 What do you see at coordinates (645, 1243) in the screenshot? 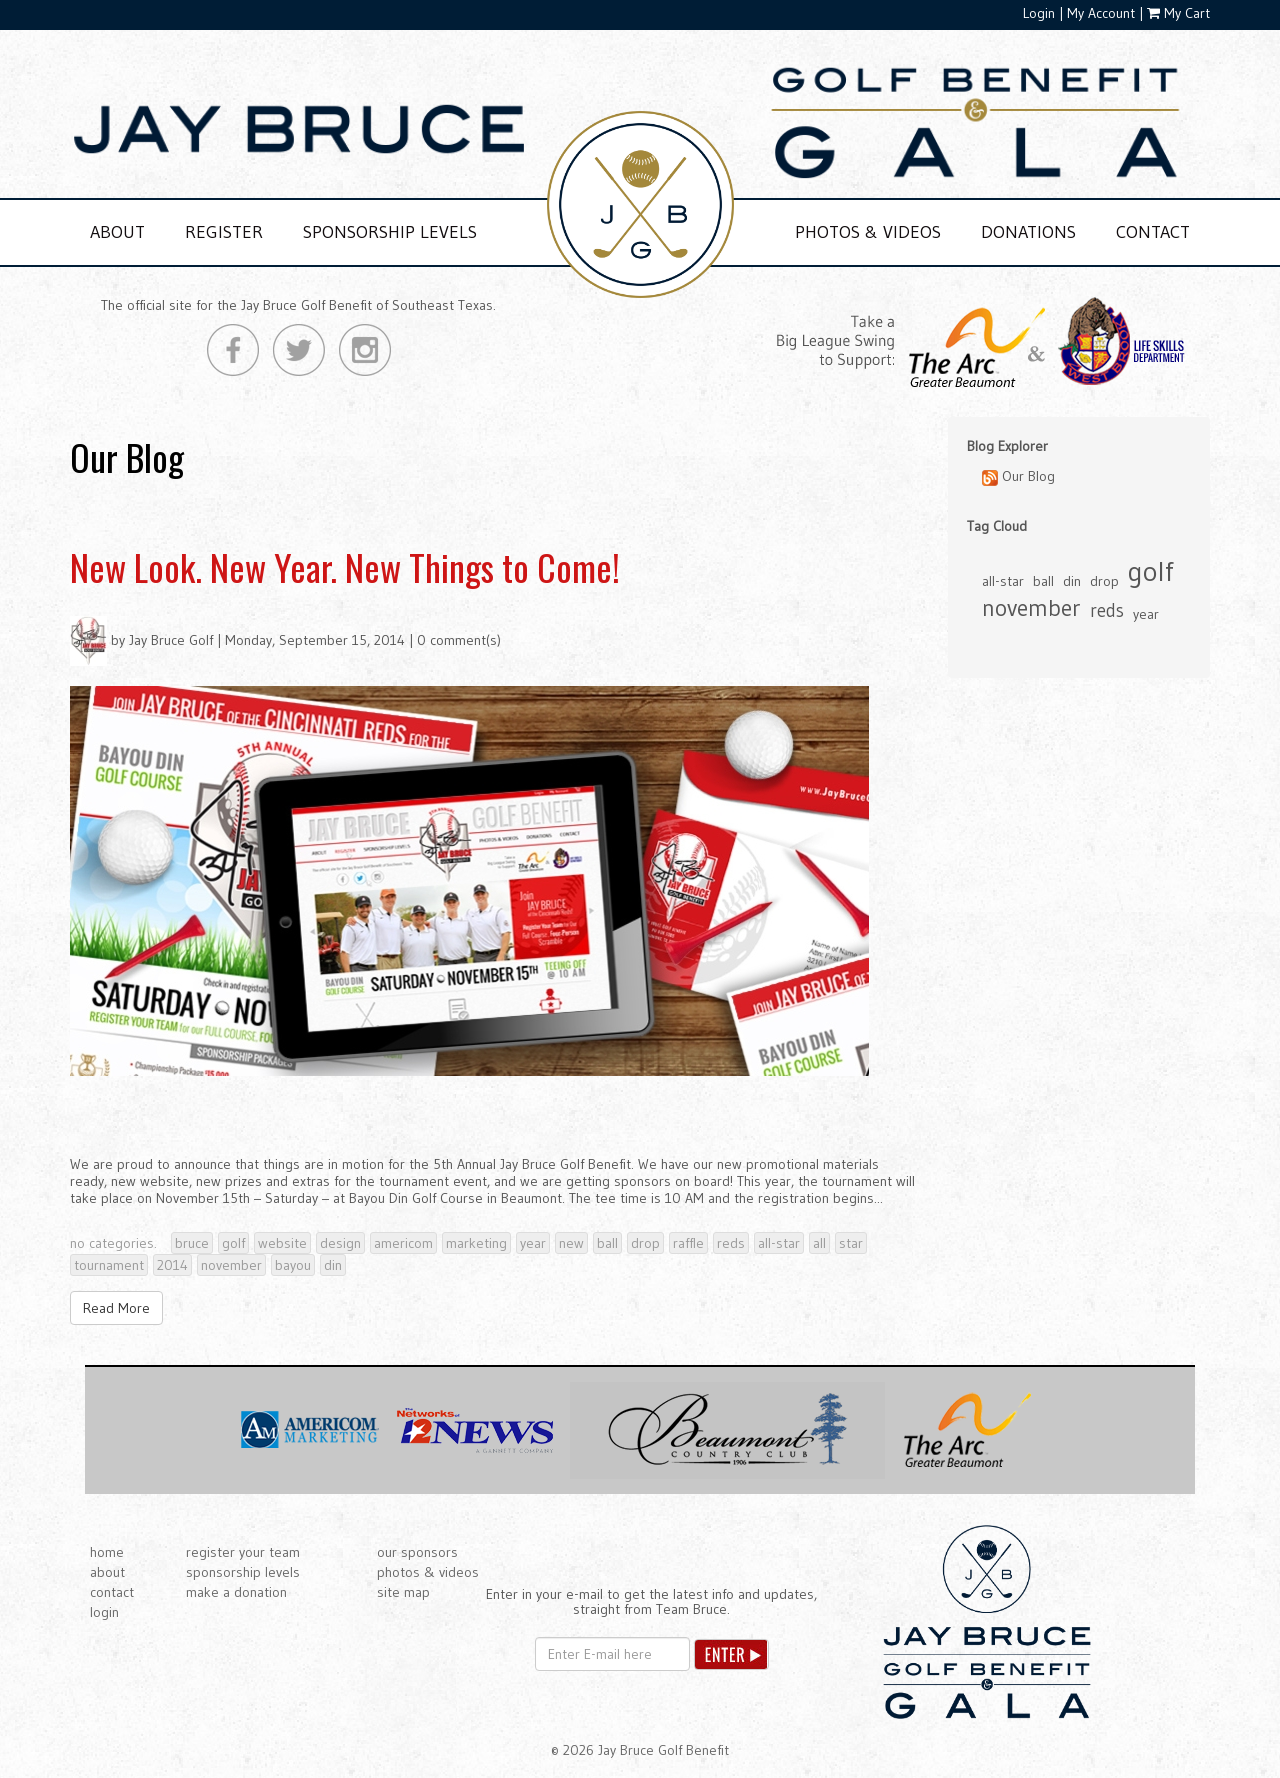
I see `drop` at bounding box center [645, 1243].